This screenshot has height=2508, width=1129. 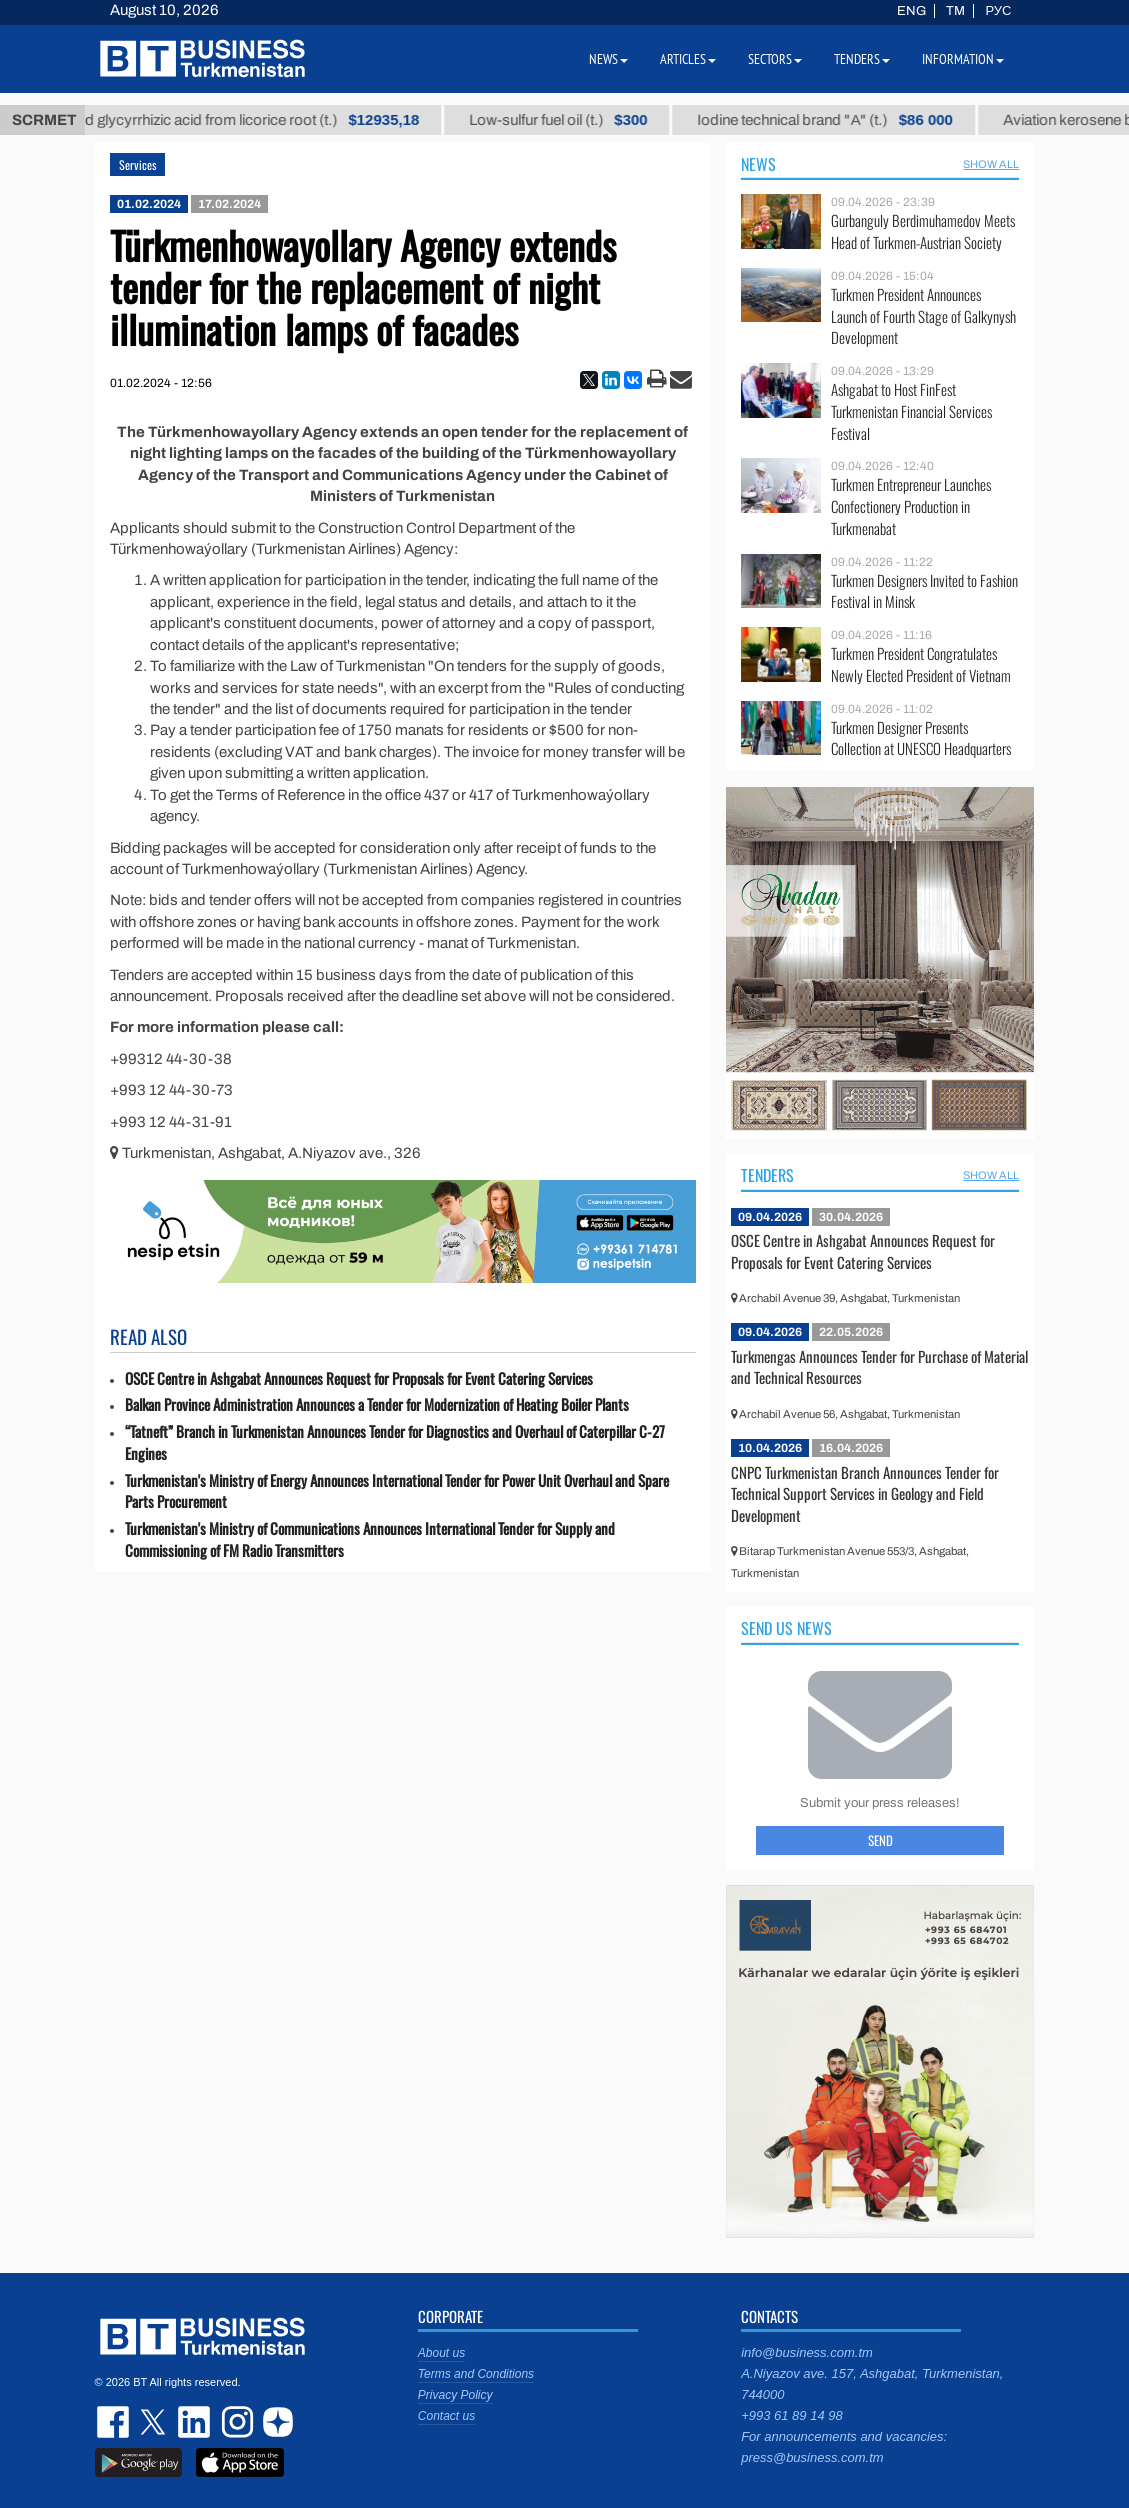 I want to click on Services, so click(x=137, y=164).